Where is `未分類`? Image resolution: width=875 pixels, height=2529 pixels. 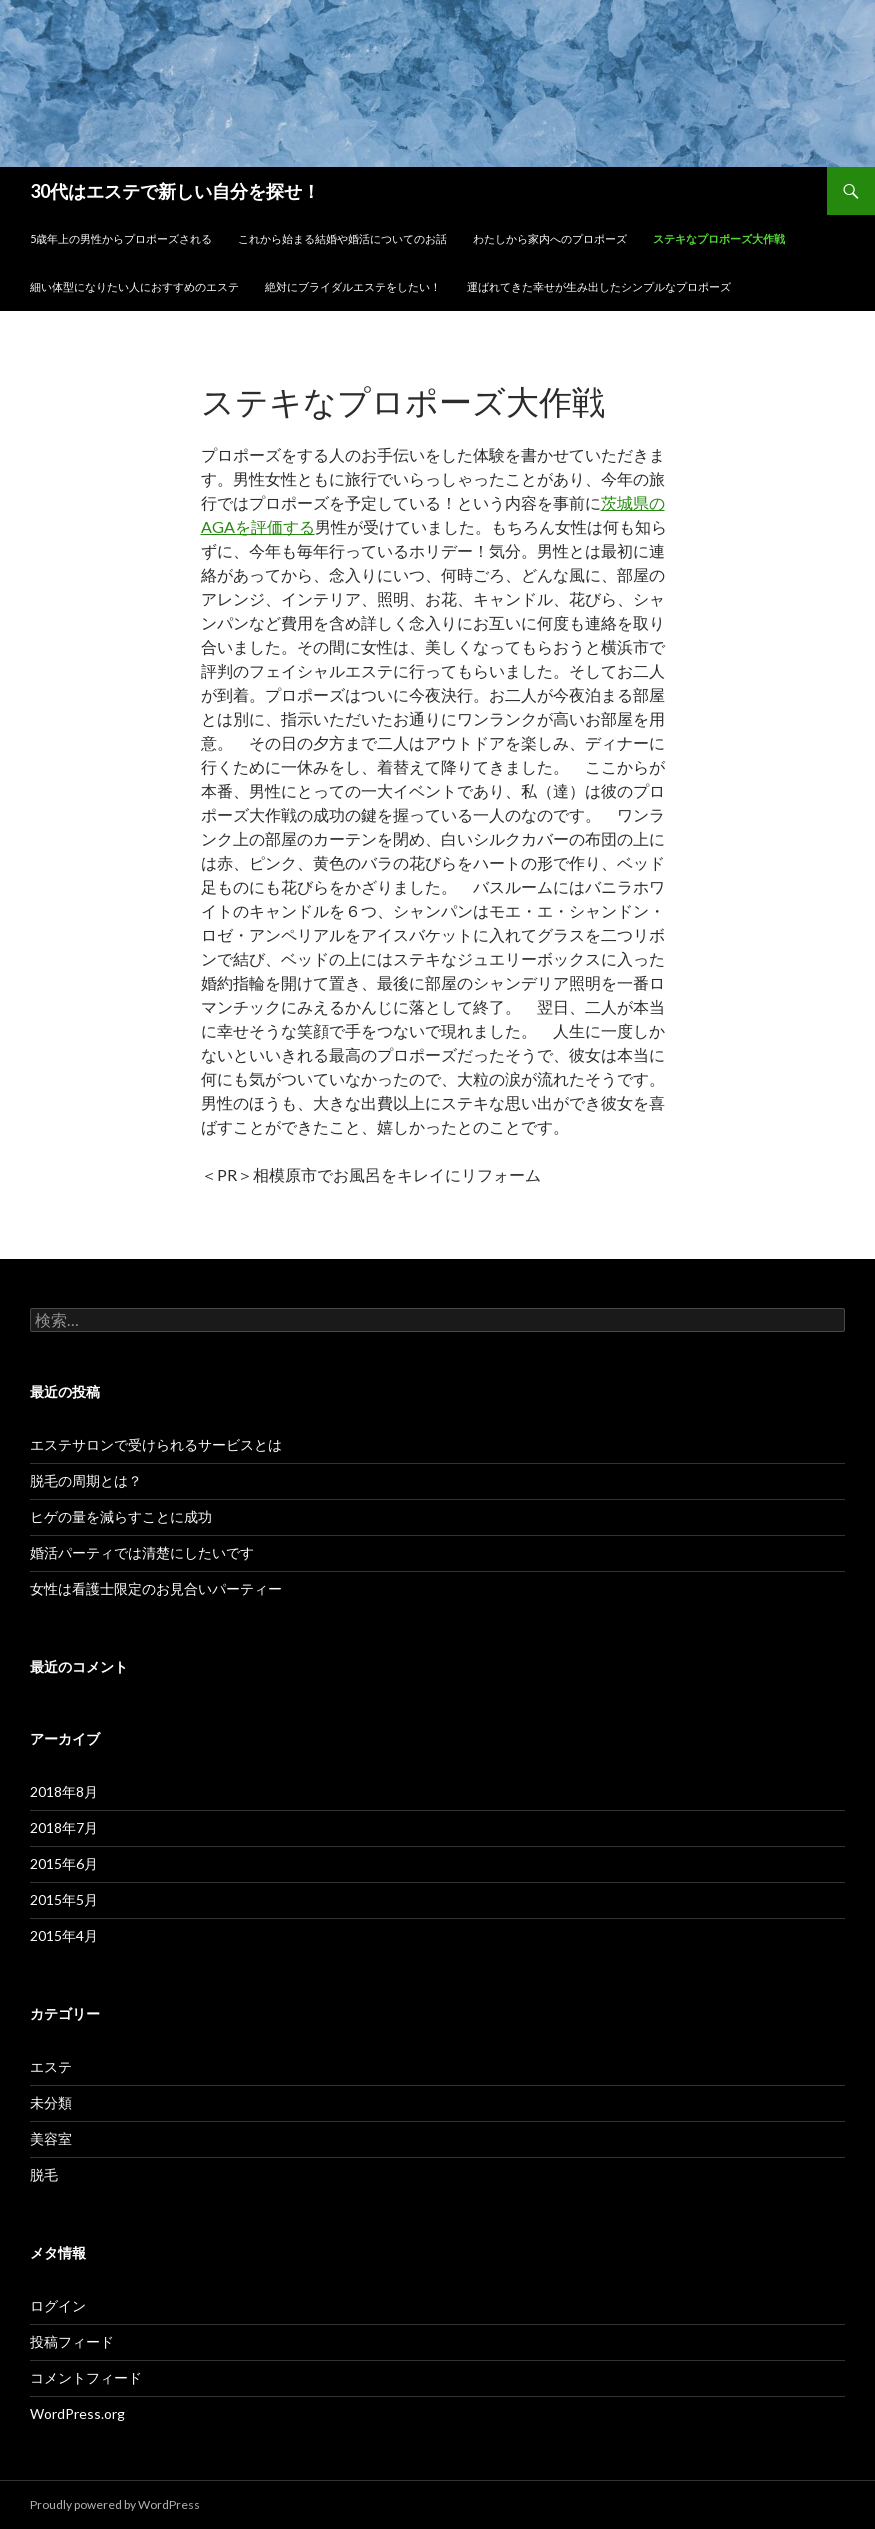 未分類 is located at coordinates (51, 2102).